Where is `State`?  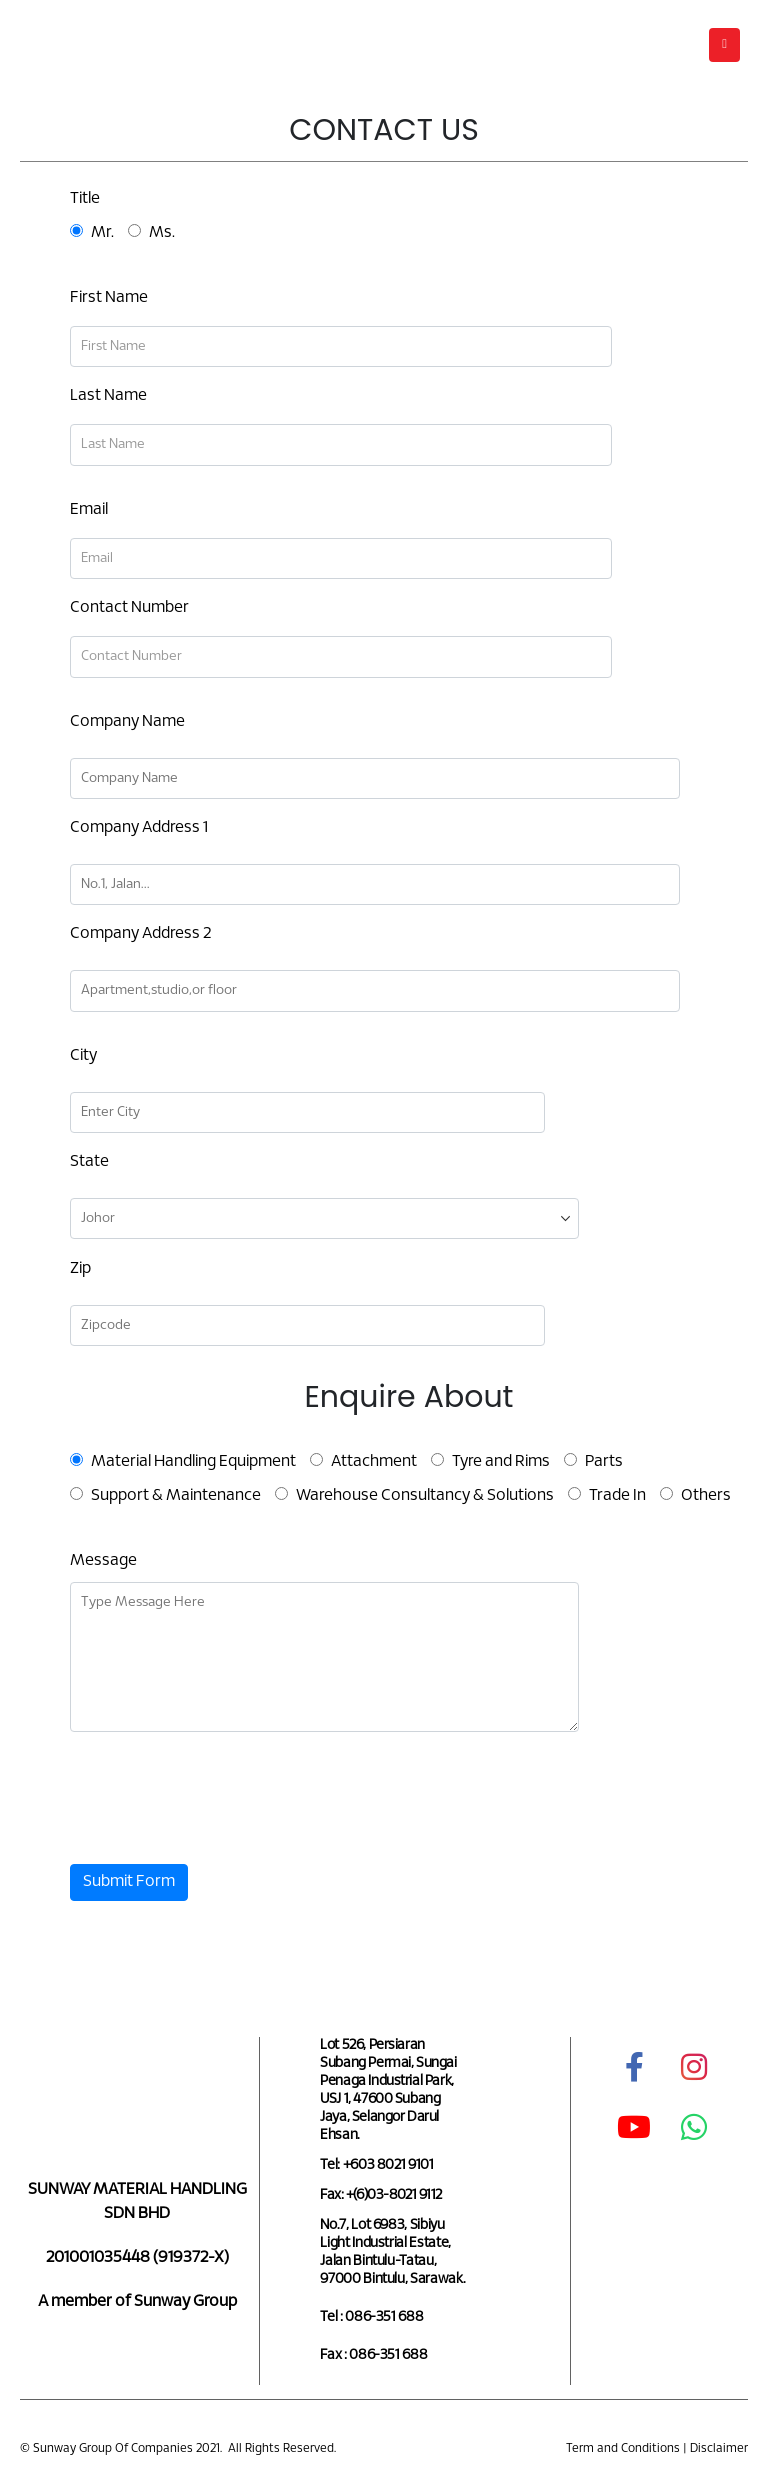
State is located at coordinates (89, 1161).